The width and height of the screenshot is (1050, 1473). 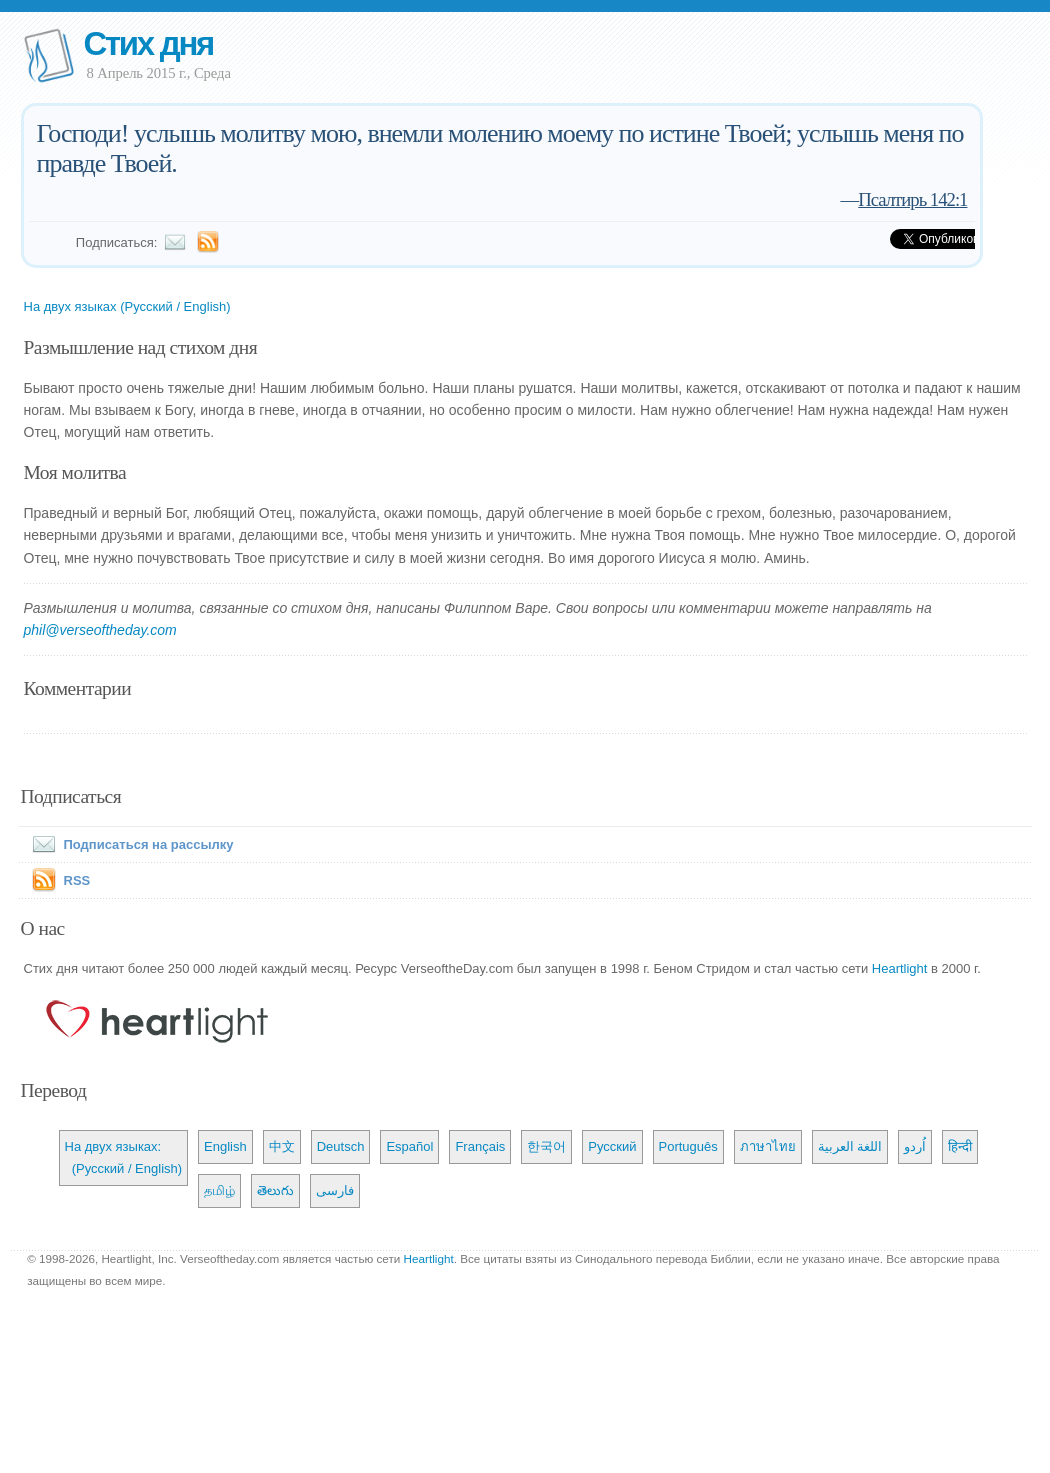 I want to click on Deutsch, so click(x=341, y=1146).